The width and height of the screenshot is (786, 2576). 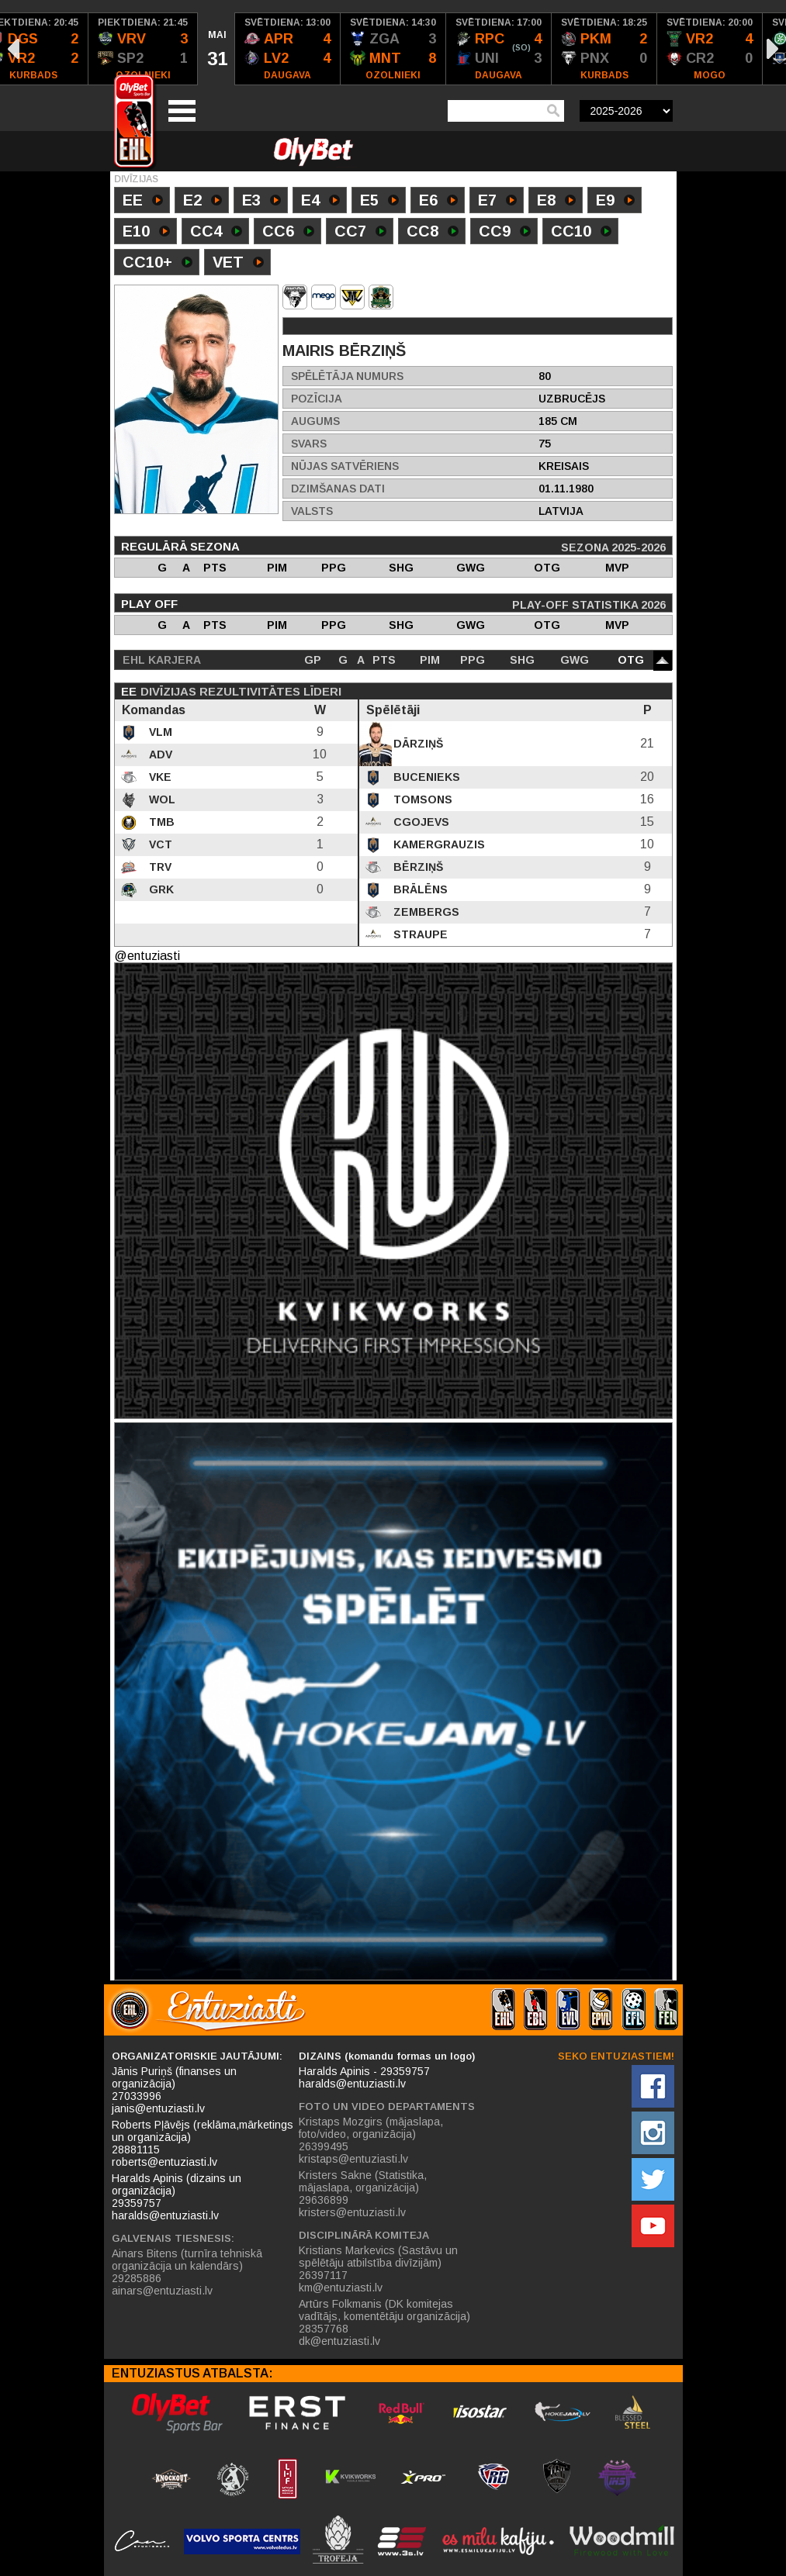 What do you see at coordinates (147, 955) in the screenshot?
I see `@entuziasti` at bounding box center [147, 955].